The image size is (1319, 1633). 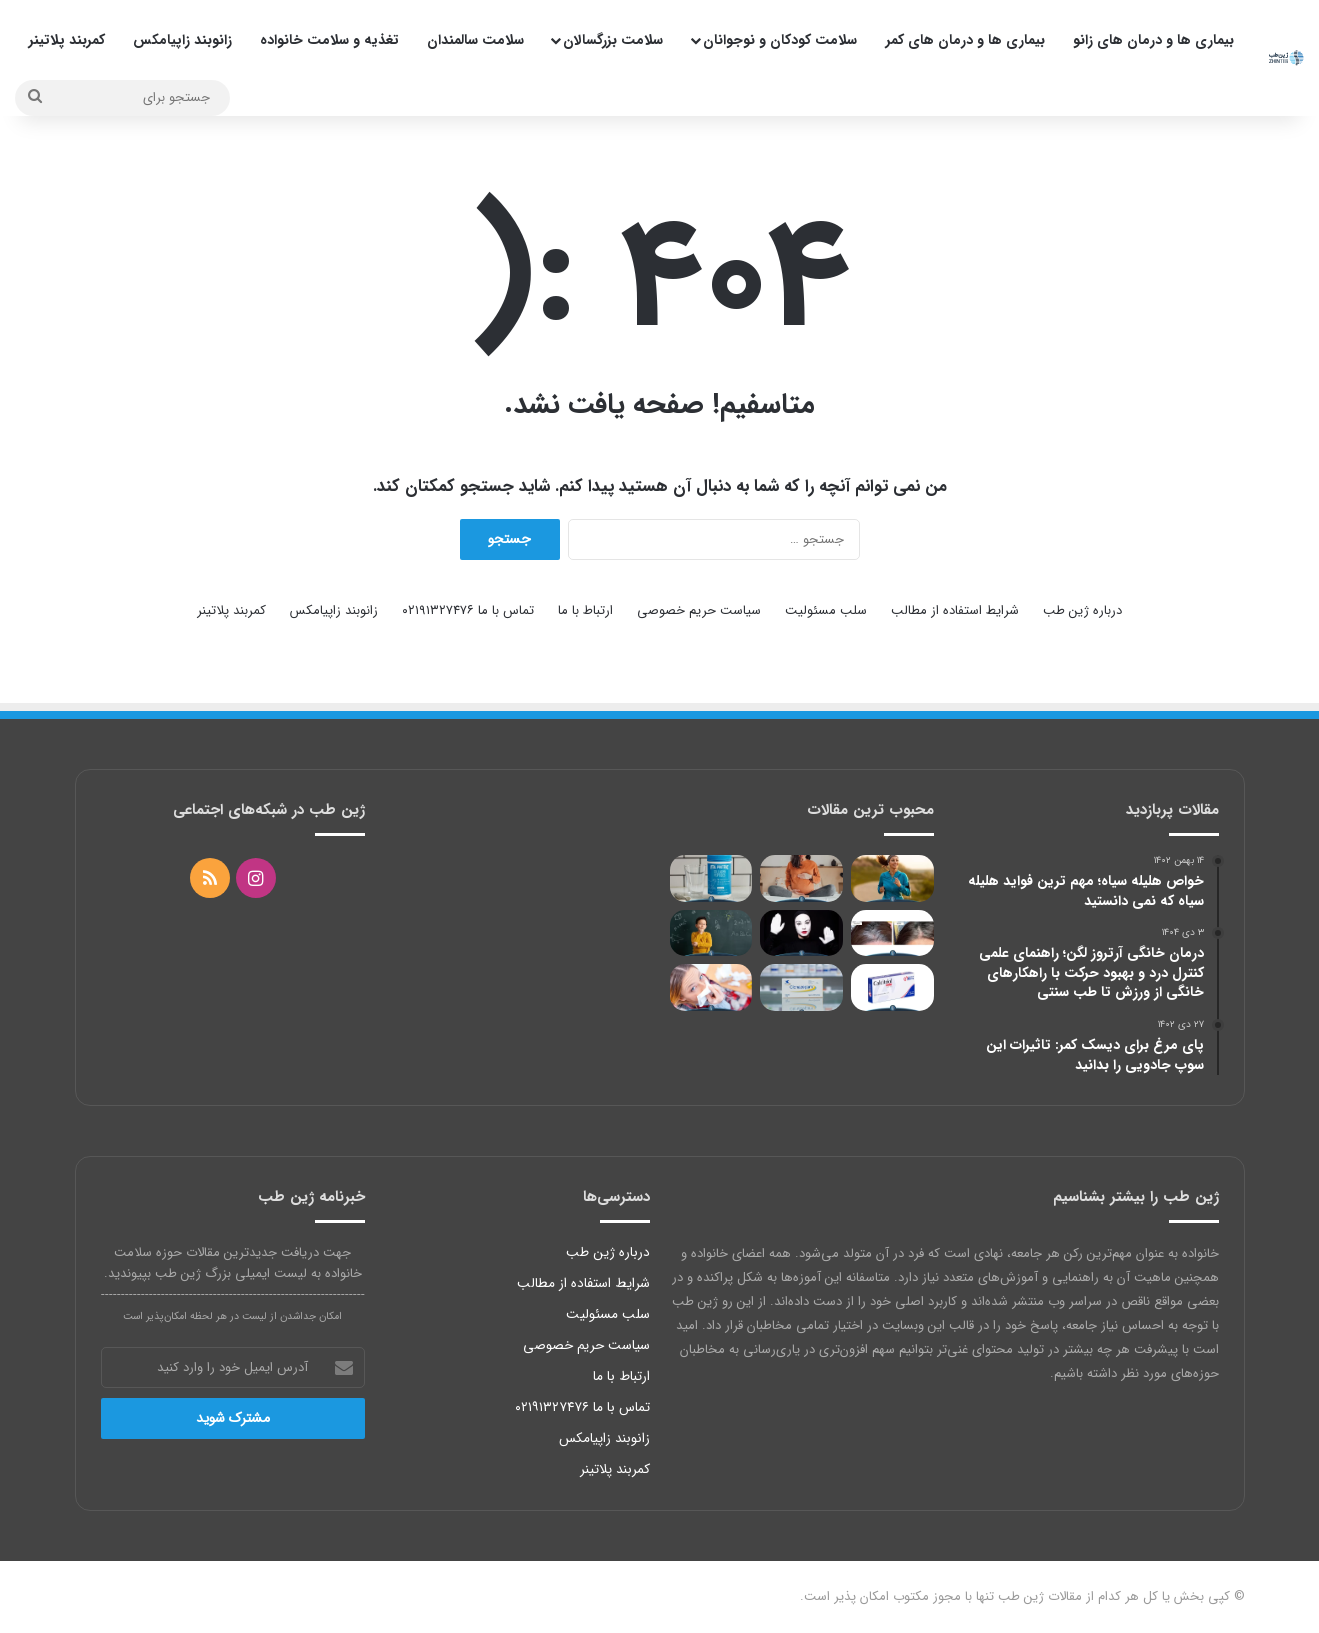 I want to click on سلامت بزرگسالان, so click(x=613, y=40).